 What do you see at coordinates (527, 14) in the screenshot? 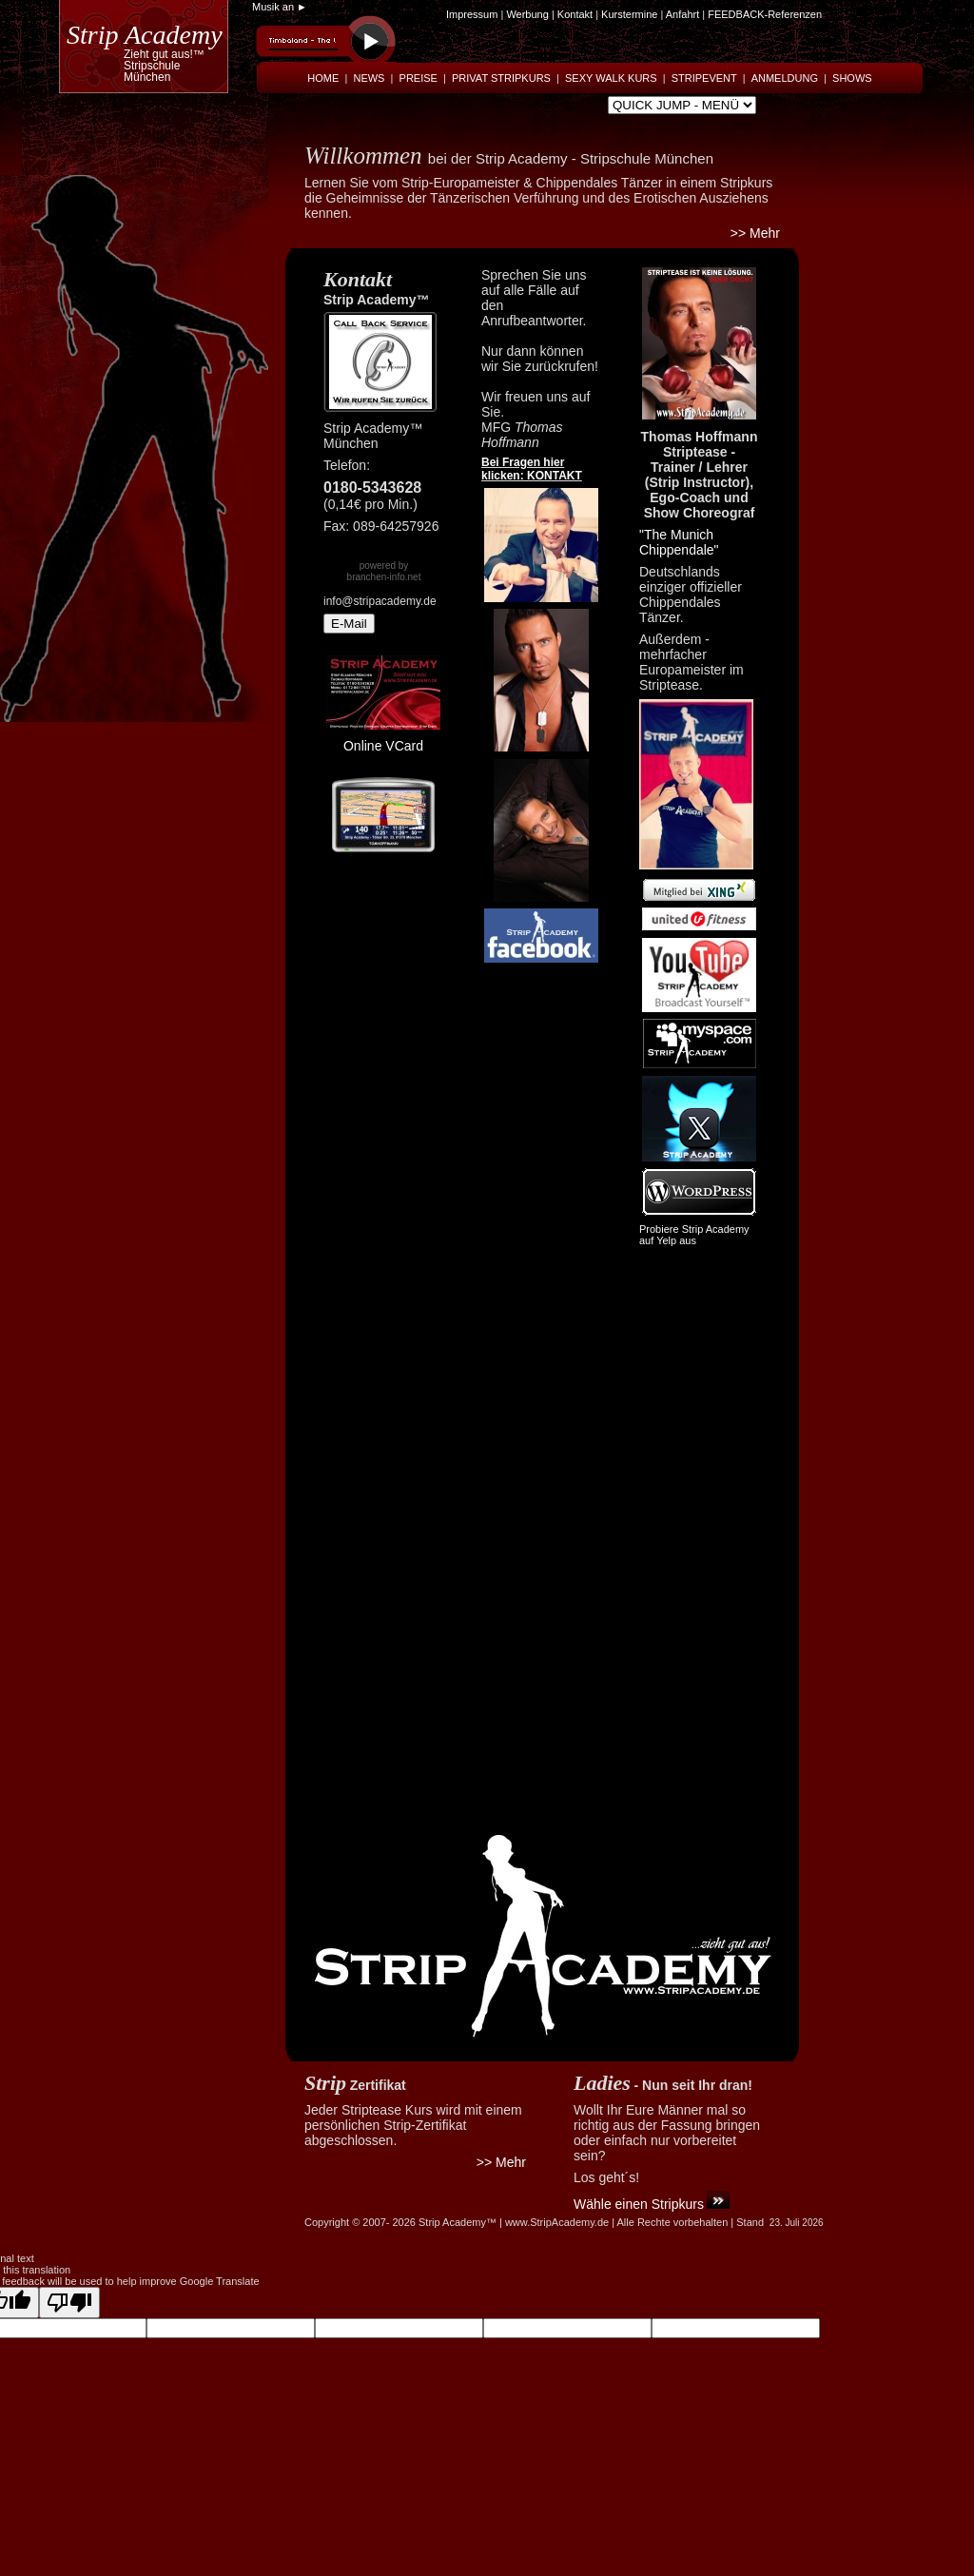
I see `Werbung` at bounding box center [527, 14].